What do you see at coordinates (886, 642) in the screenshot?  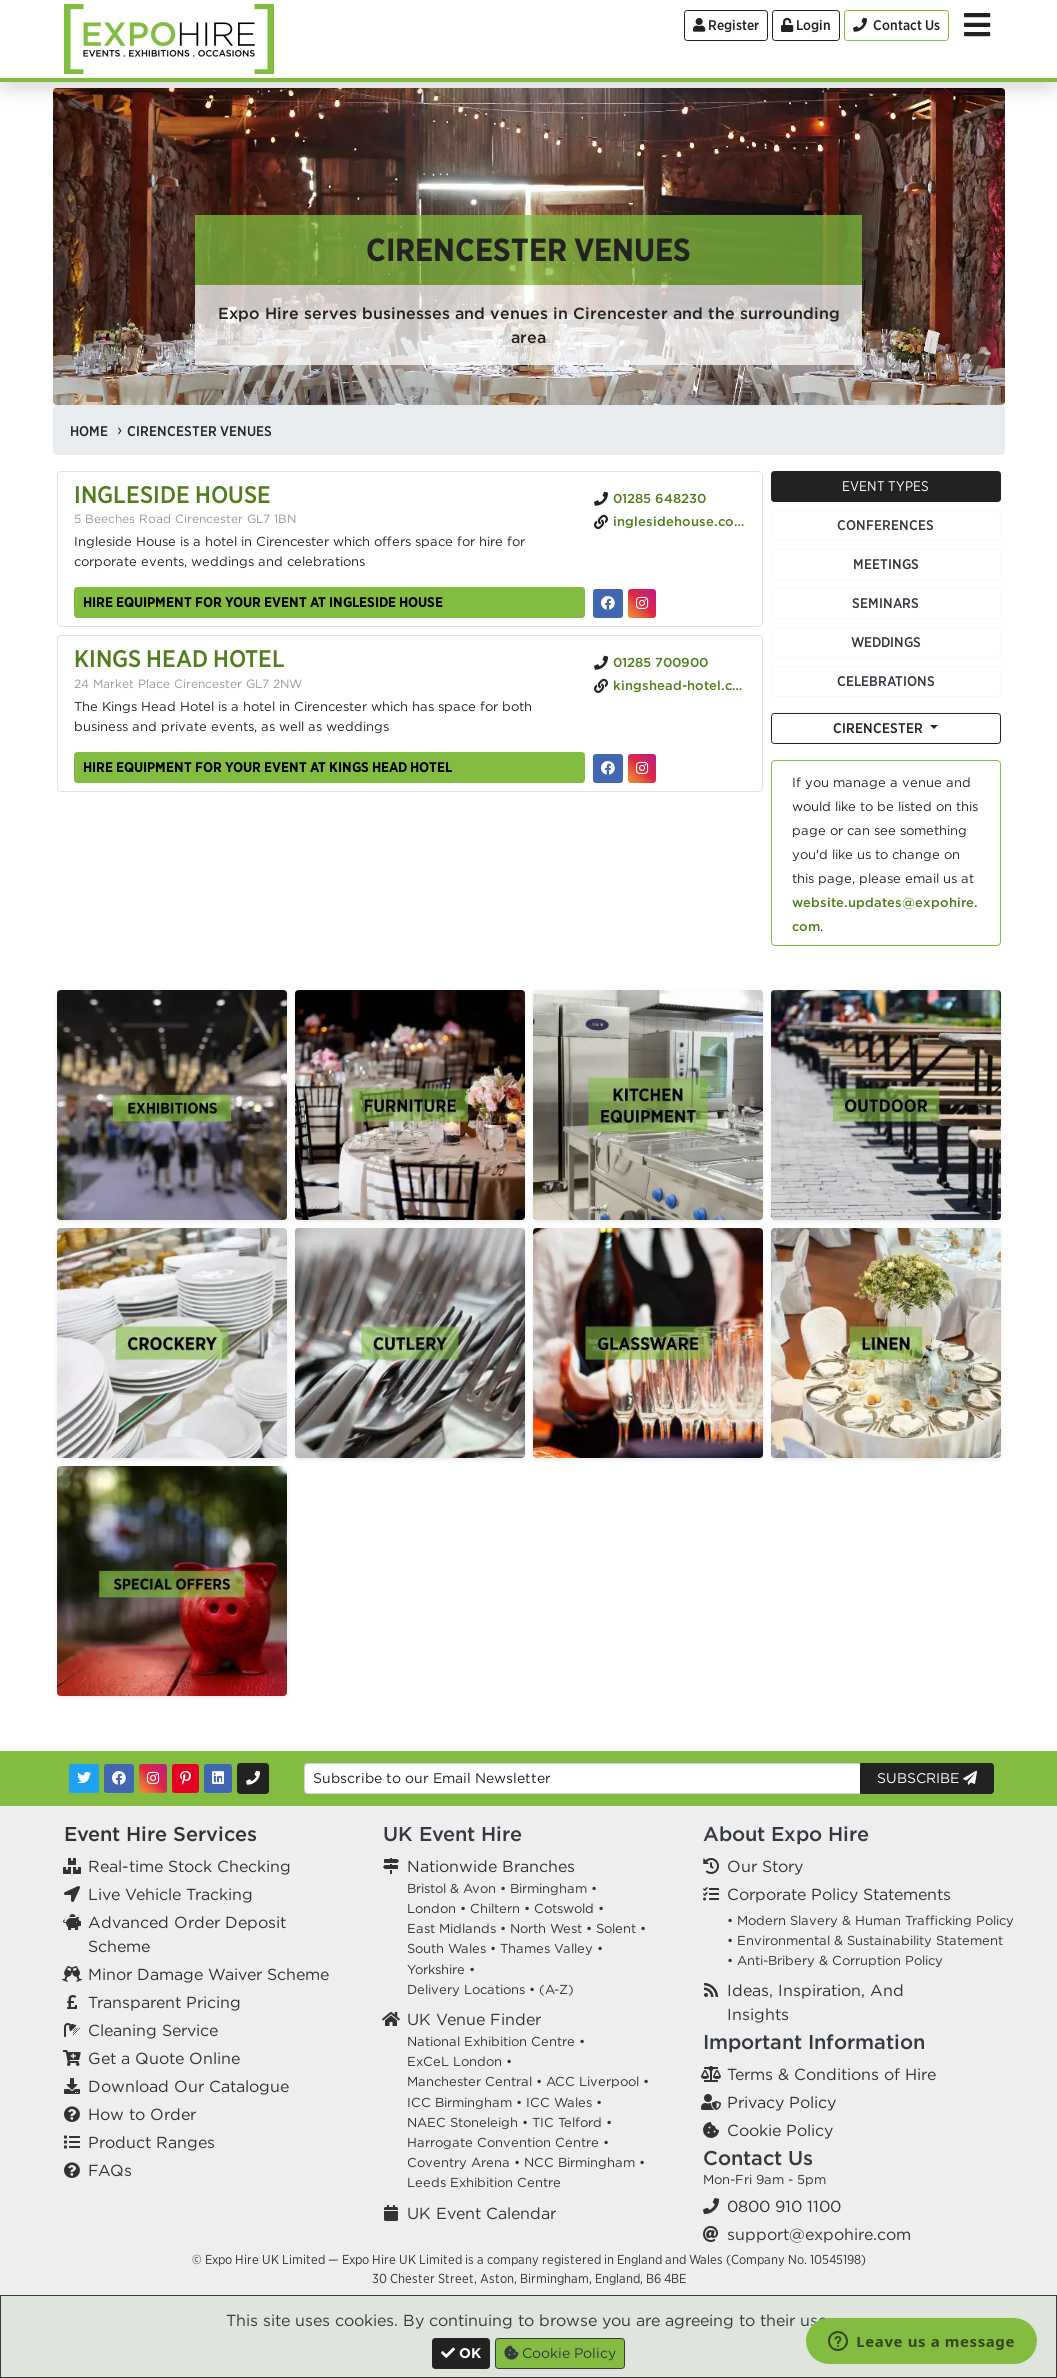 I see `Weddings` at bounding box center [886, 642].